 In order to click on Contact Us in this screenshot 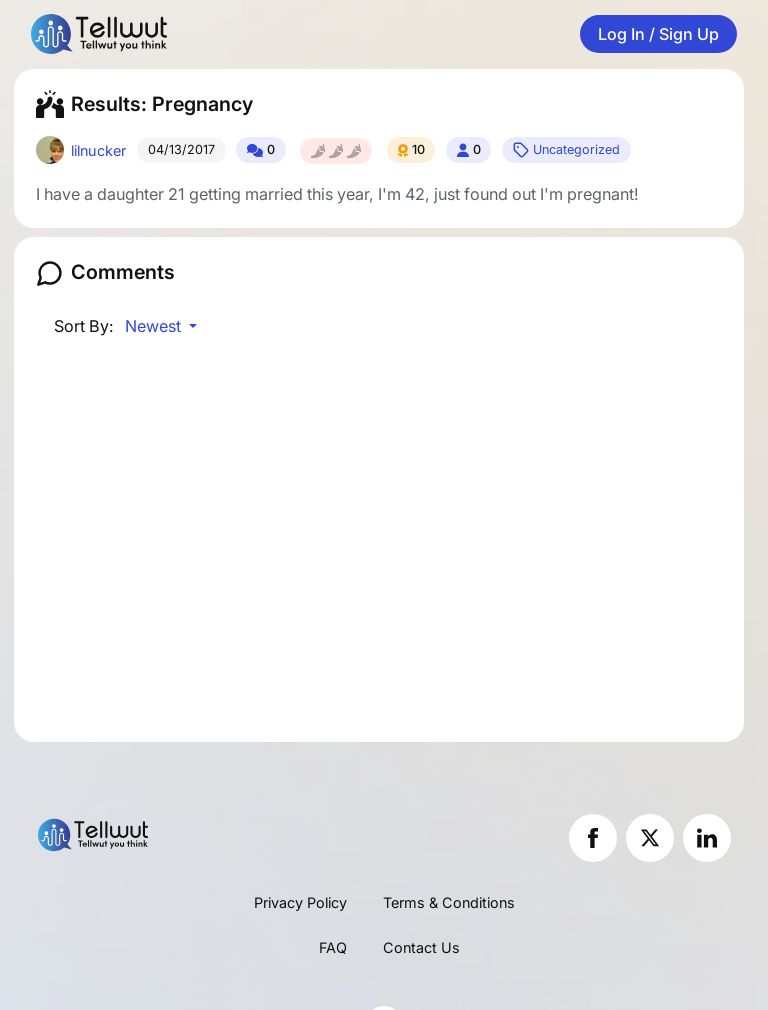, I will do `click(421, 947)`.